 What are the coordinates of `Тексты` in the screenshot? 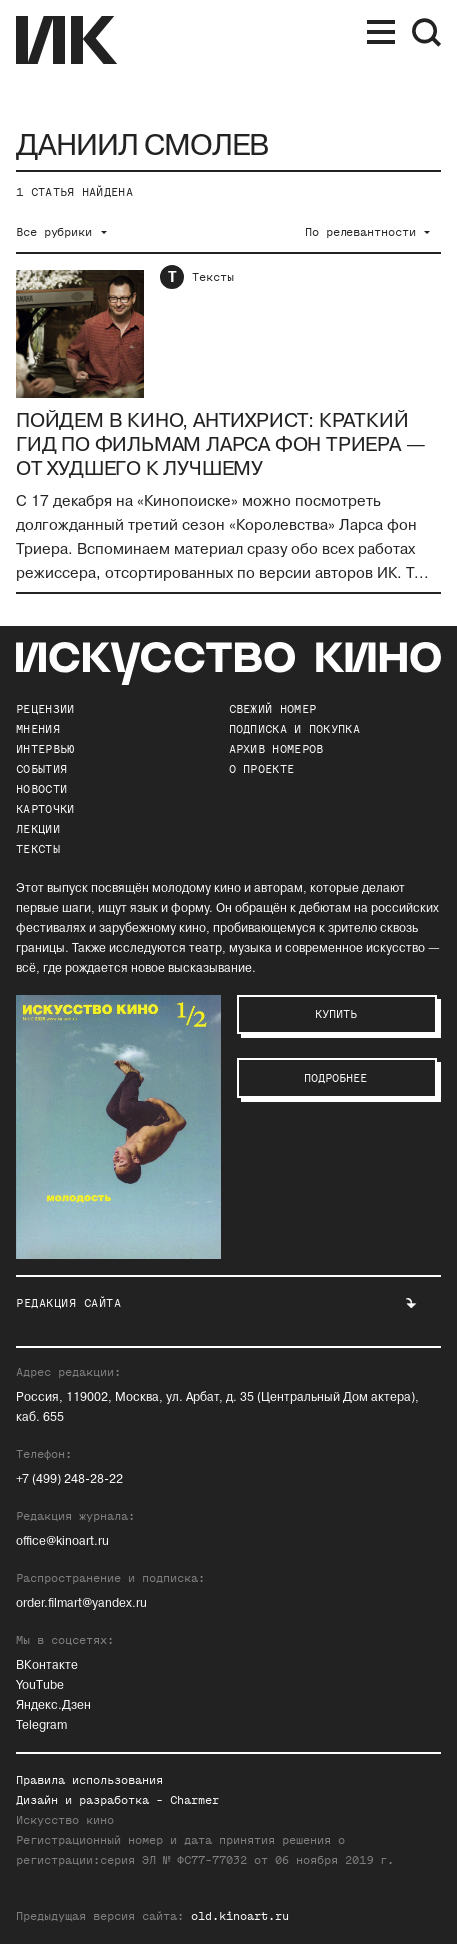 It's located at (213, 277).